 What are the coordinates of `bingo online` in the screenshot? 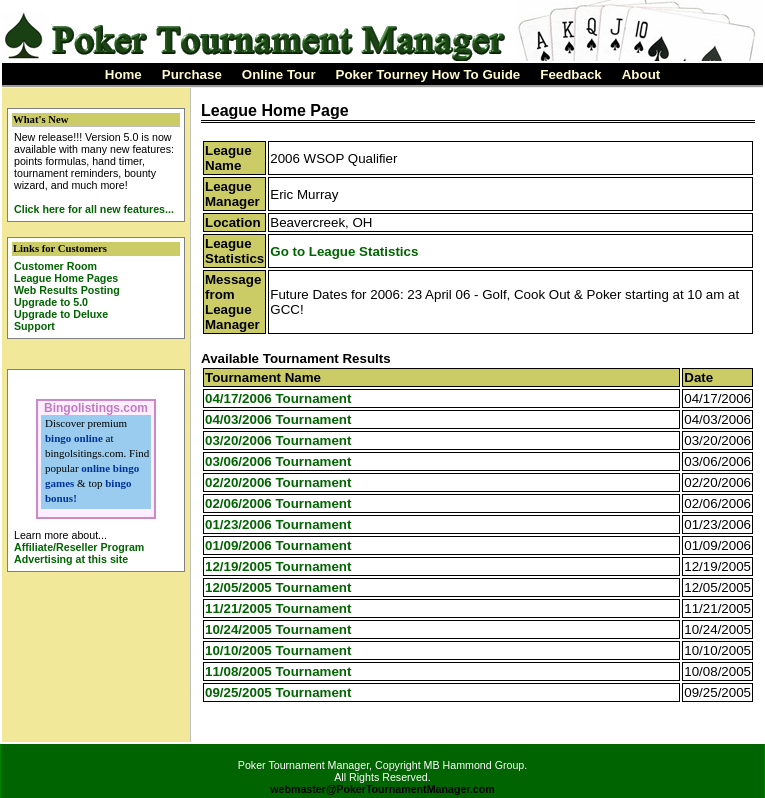 It's located at (74, 438).